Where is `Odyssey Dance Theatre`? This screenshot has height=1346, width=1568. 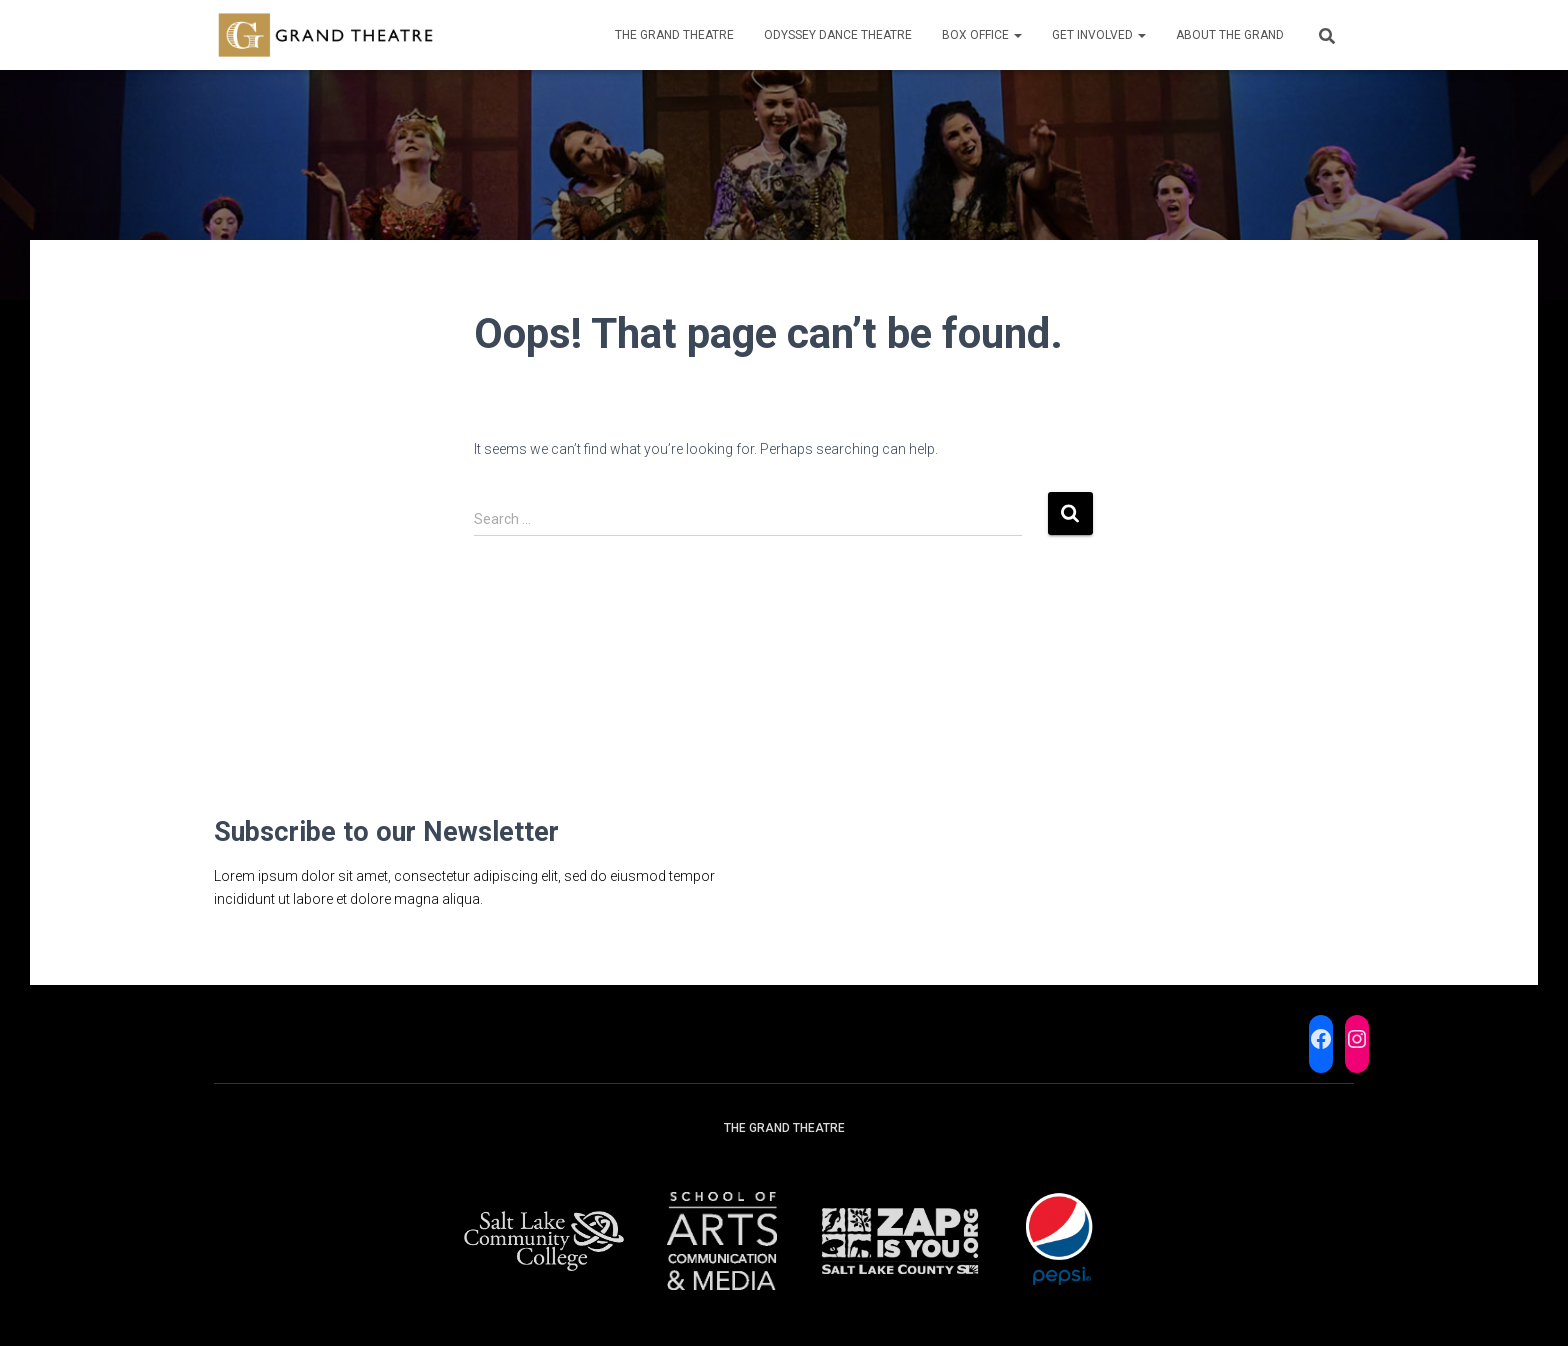
Odyssey Dance Theatre is located at coordinates (838, 35).